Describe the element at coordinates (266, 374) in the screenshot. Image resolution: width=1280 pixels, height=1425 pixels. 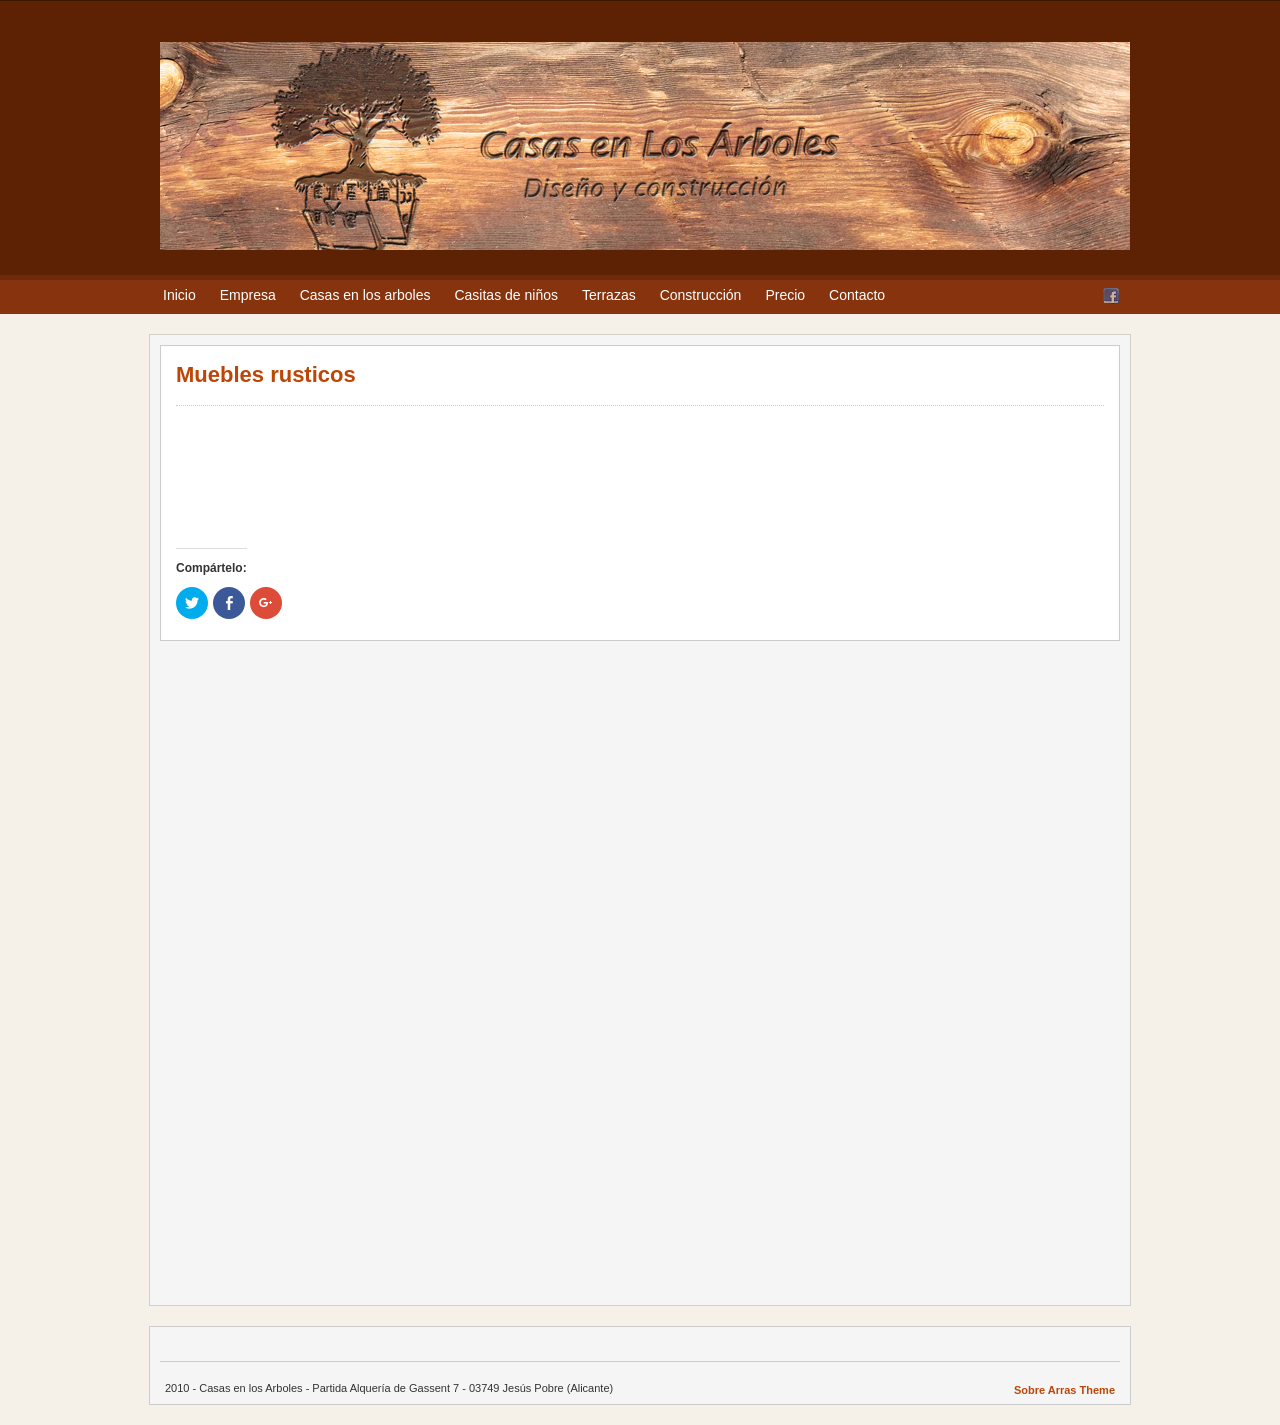
I see `Muebles rusticos` at that location.